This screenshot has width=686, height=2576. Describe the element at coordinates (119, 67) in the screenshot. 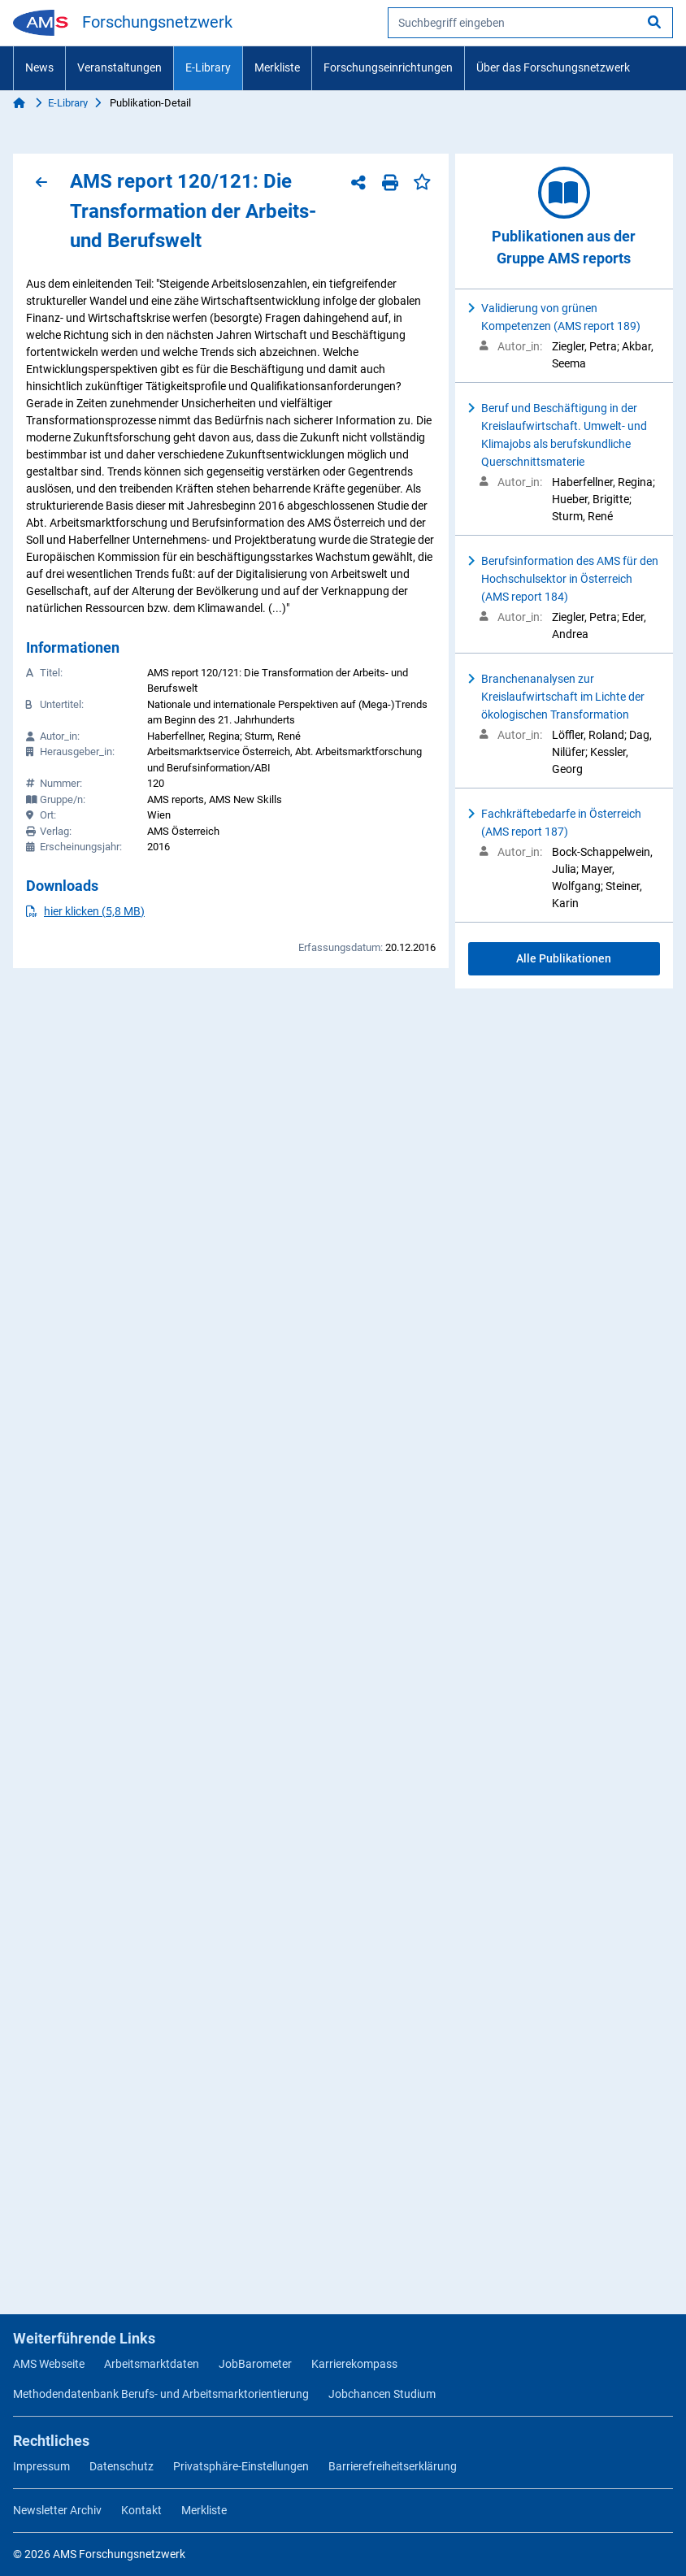

I see `Veranstaltungen` at that location.